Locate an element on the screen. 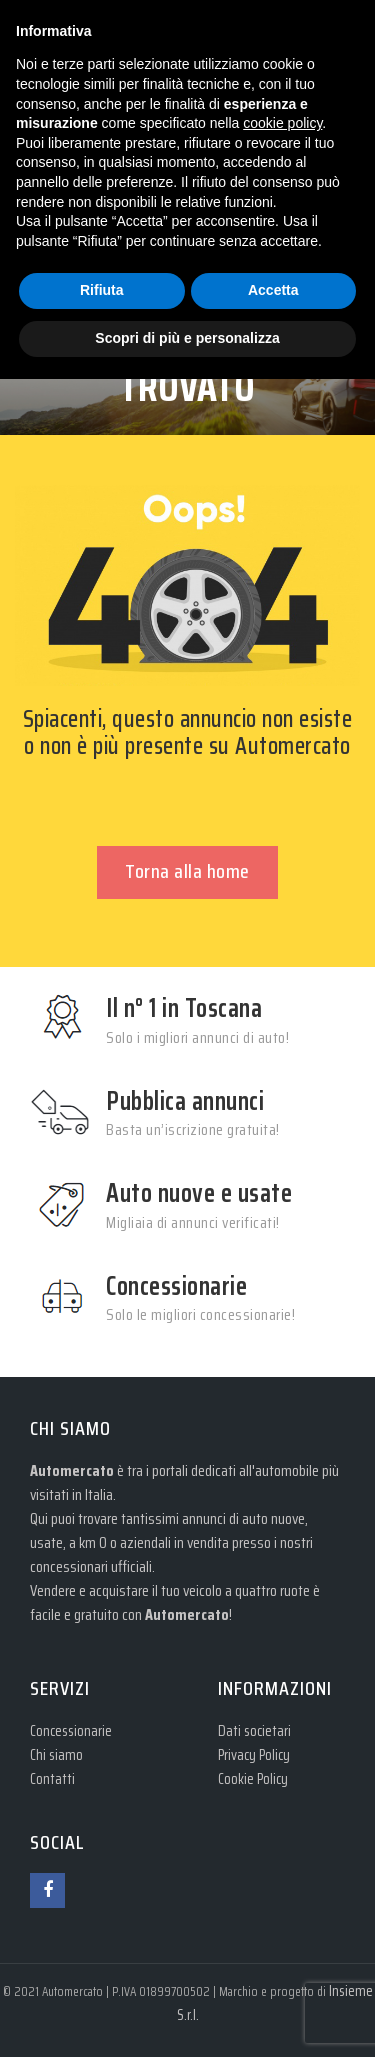 This screenshot has height=2057, width=375. Accetta [button] is located at coordinates (273, 290).